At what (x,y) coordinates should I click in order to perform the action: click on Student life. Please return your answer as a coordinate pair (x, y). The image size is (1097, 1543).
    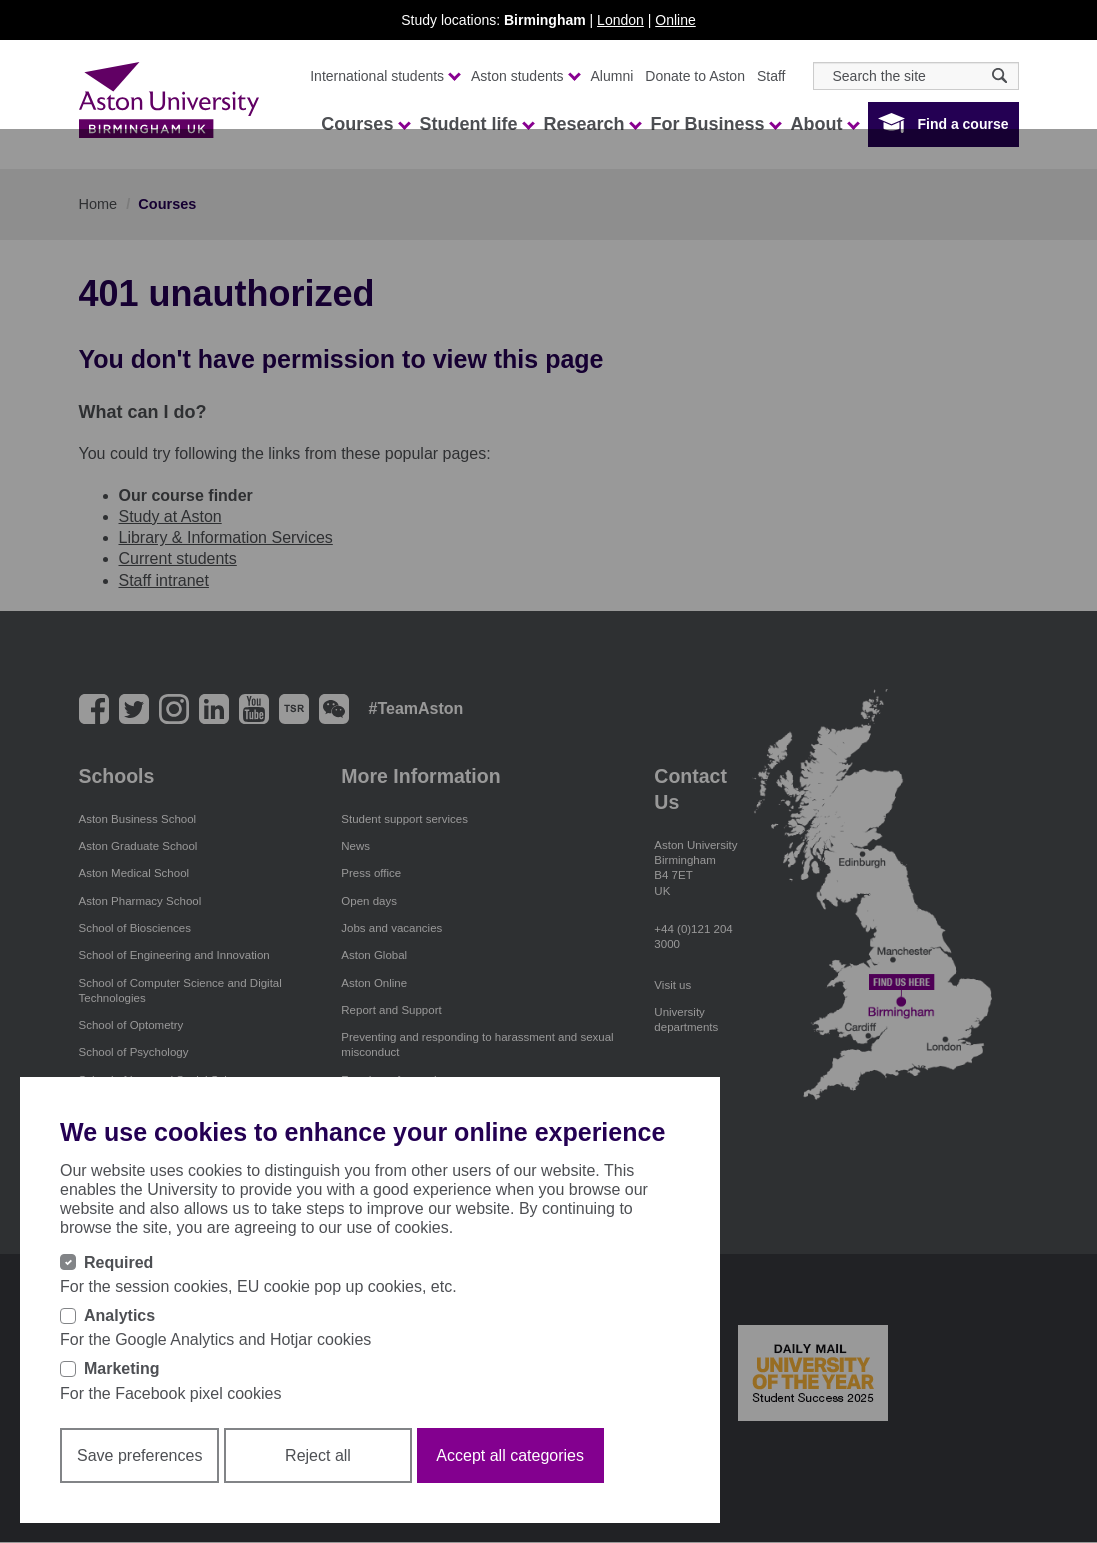
    Looking at the image, I should click on (476, 124).